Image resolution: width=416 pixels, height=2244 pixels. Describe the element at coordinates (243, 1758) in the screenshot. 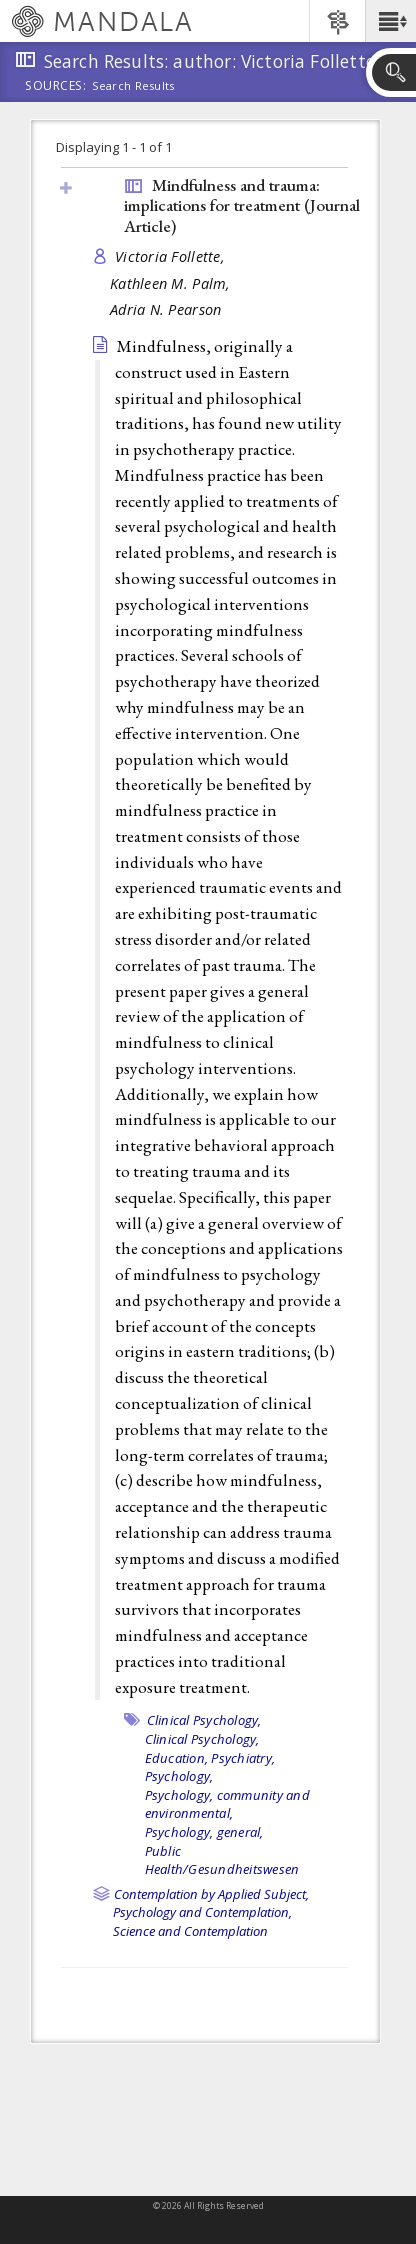

I see `Psychiatry,` at that location.